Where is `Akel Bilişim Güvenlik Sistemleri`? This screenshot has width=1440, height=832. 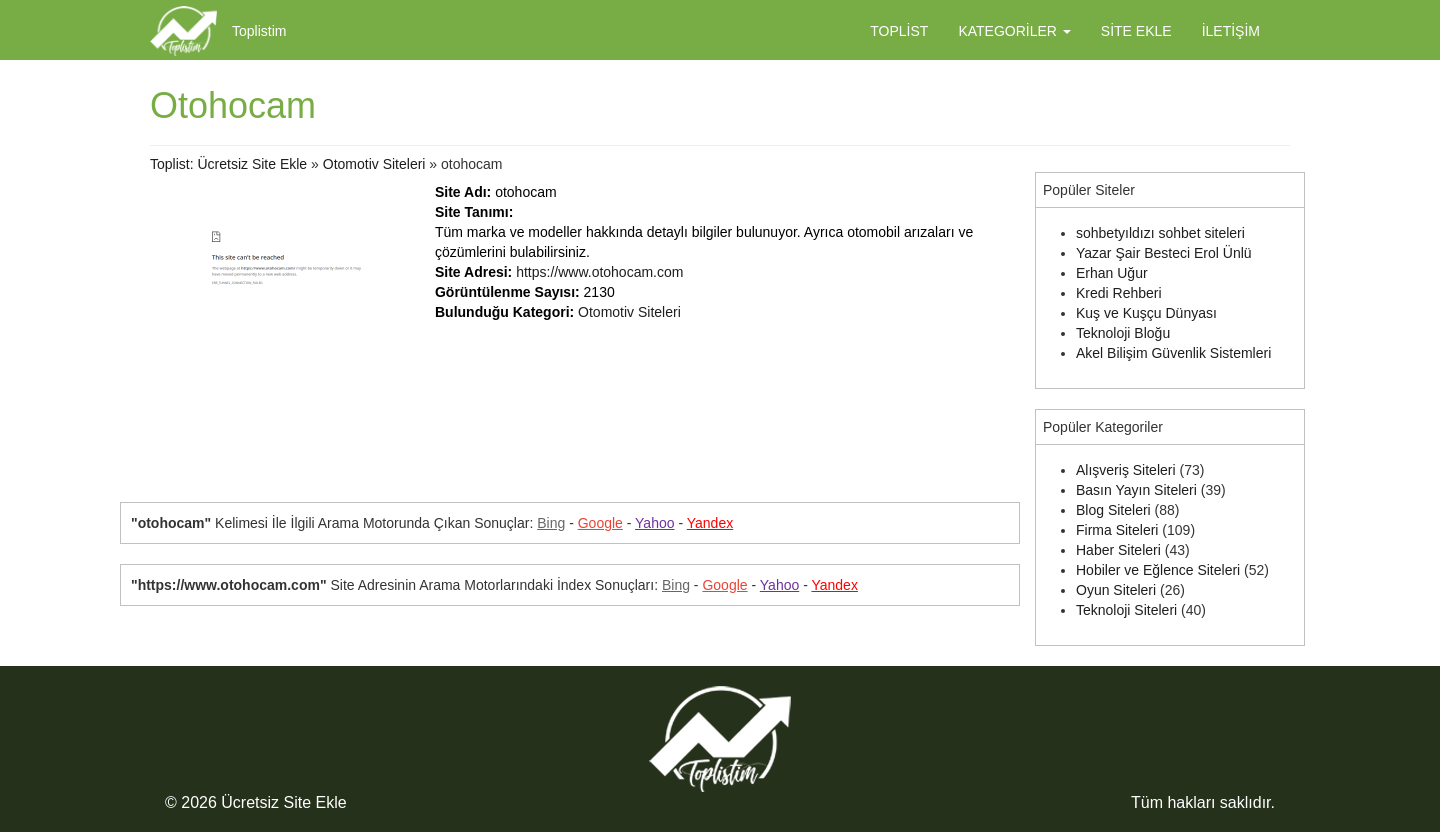 Akel Bilişim Güvenlik Sistemleri is located at coordinates (1173, 353).